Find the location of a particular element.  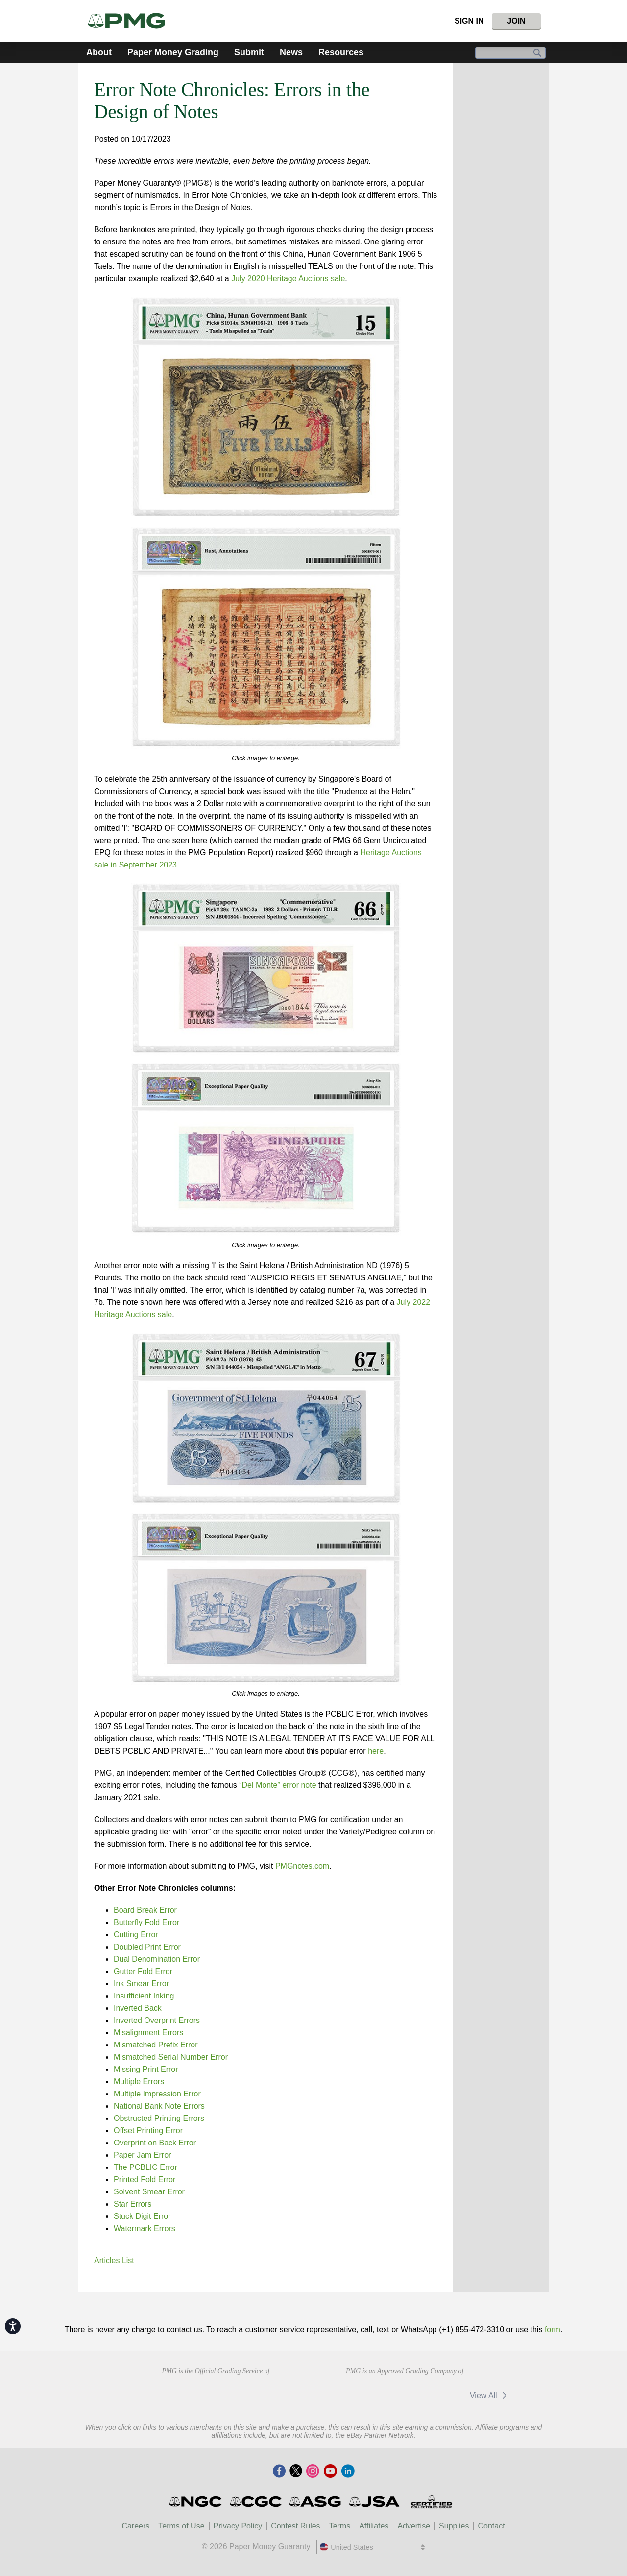

here is located at coordinates (376, 1751).